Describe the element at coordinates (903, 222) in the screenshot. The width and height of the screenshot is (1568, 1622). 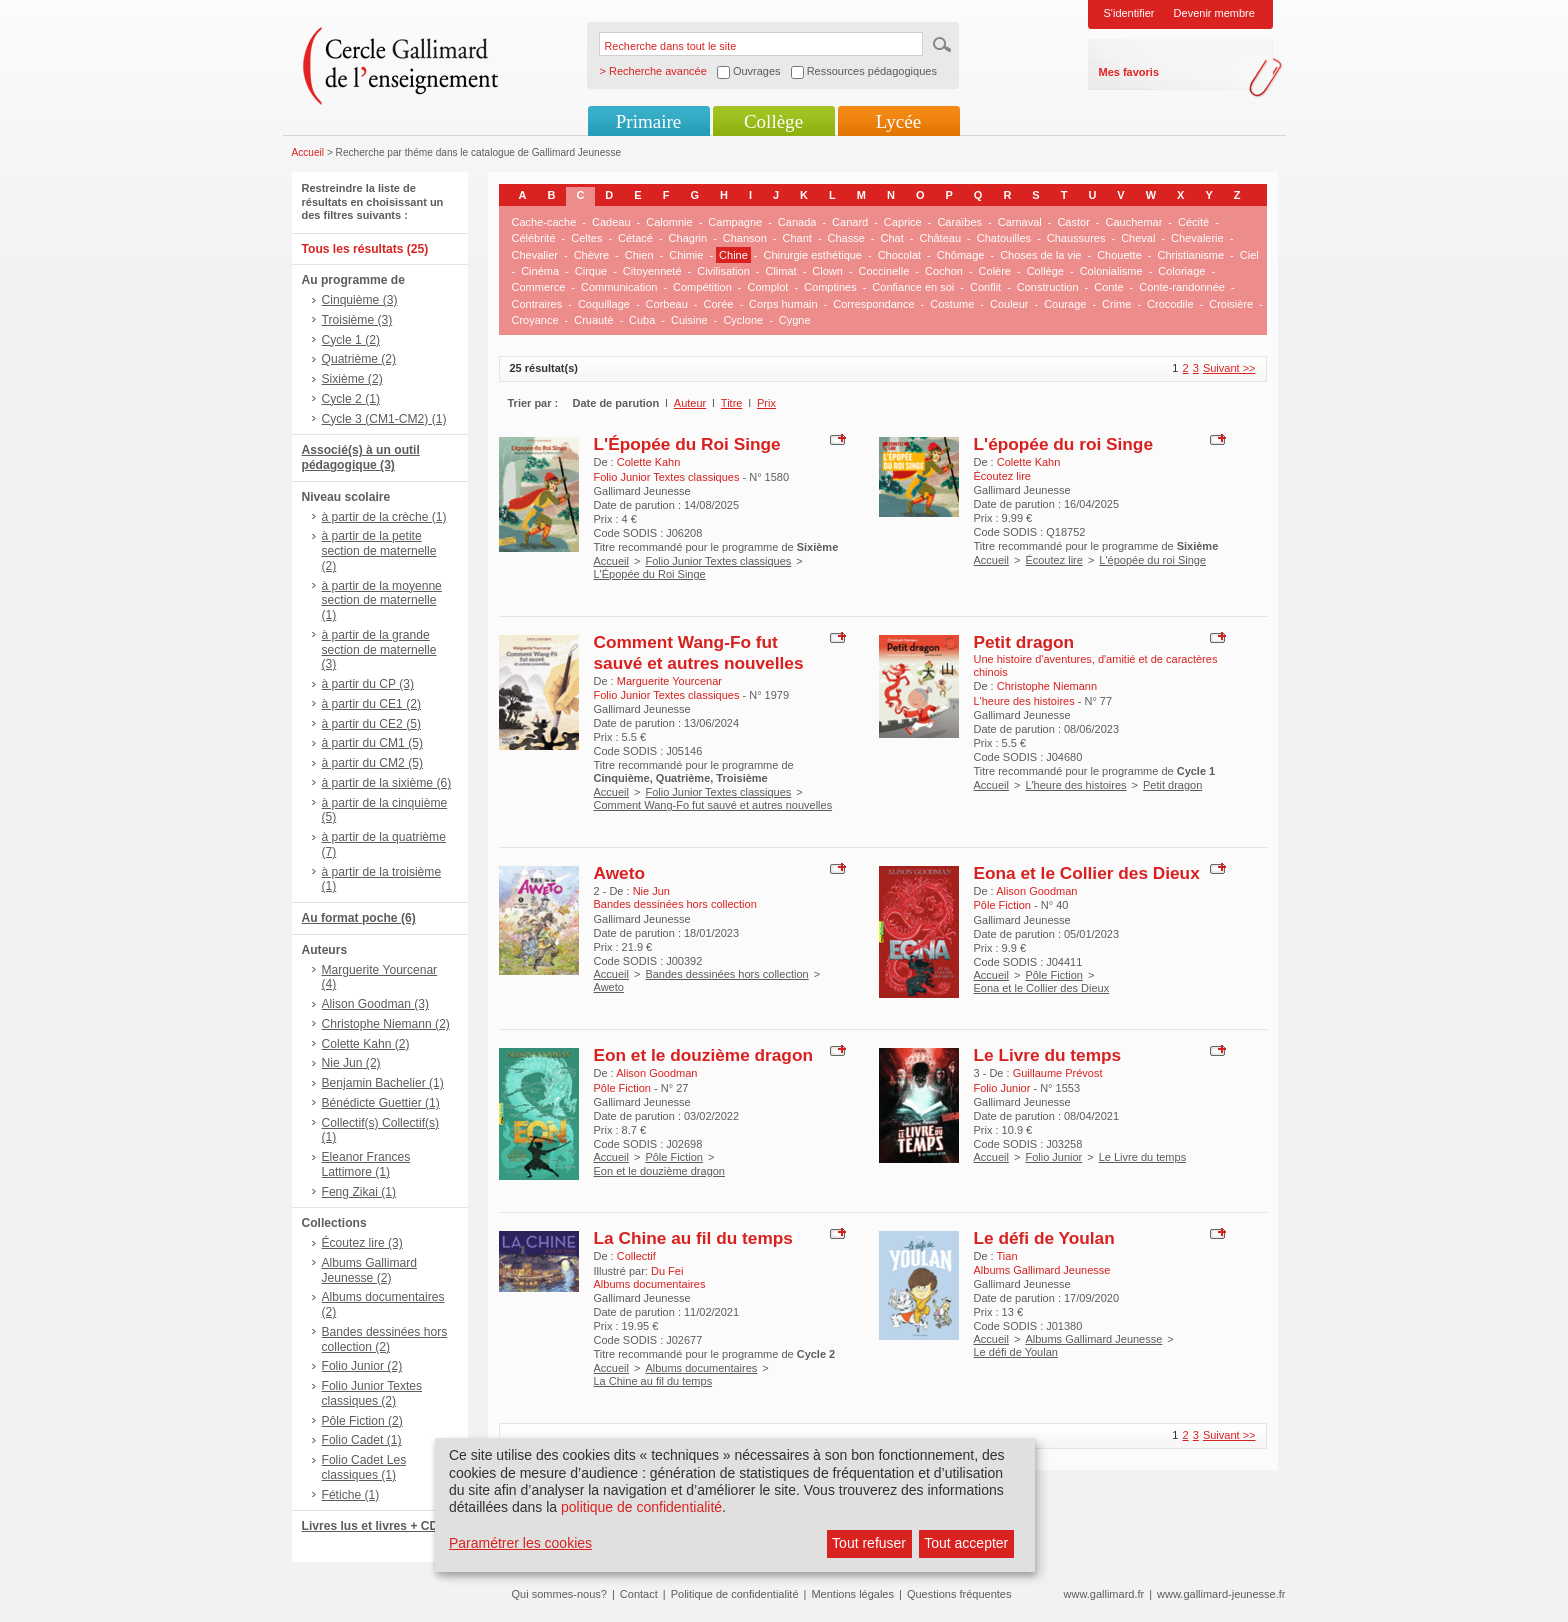
I see `Caprice` at that location.